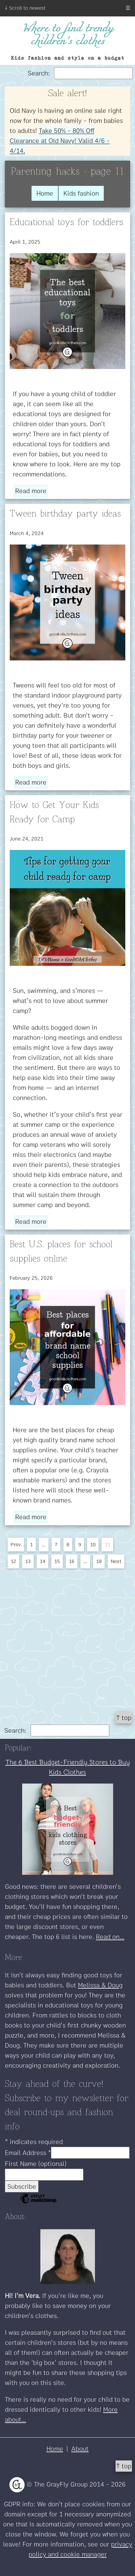  I want to click on Tween birthday party ideas, so click(65, 513).